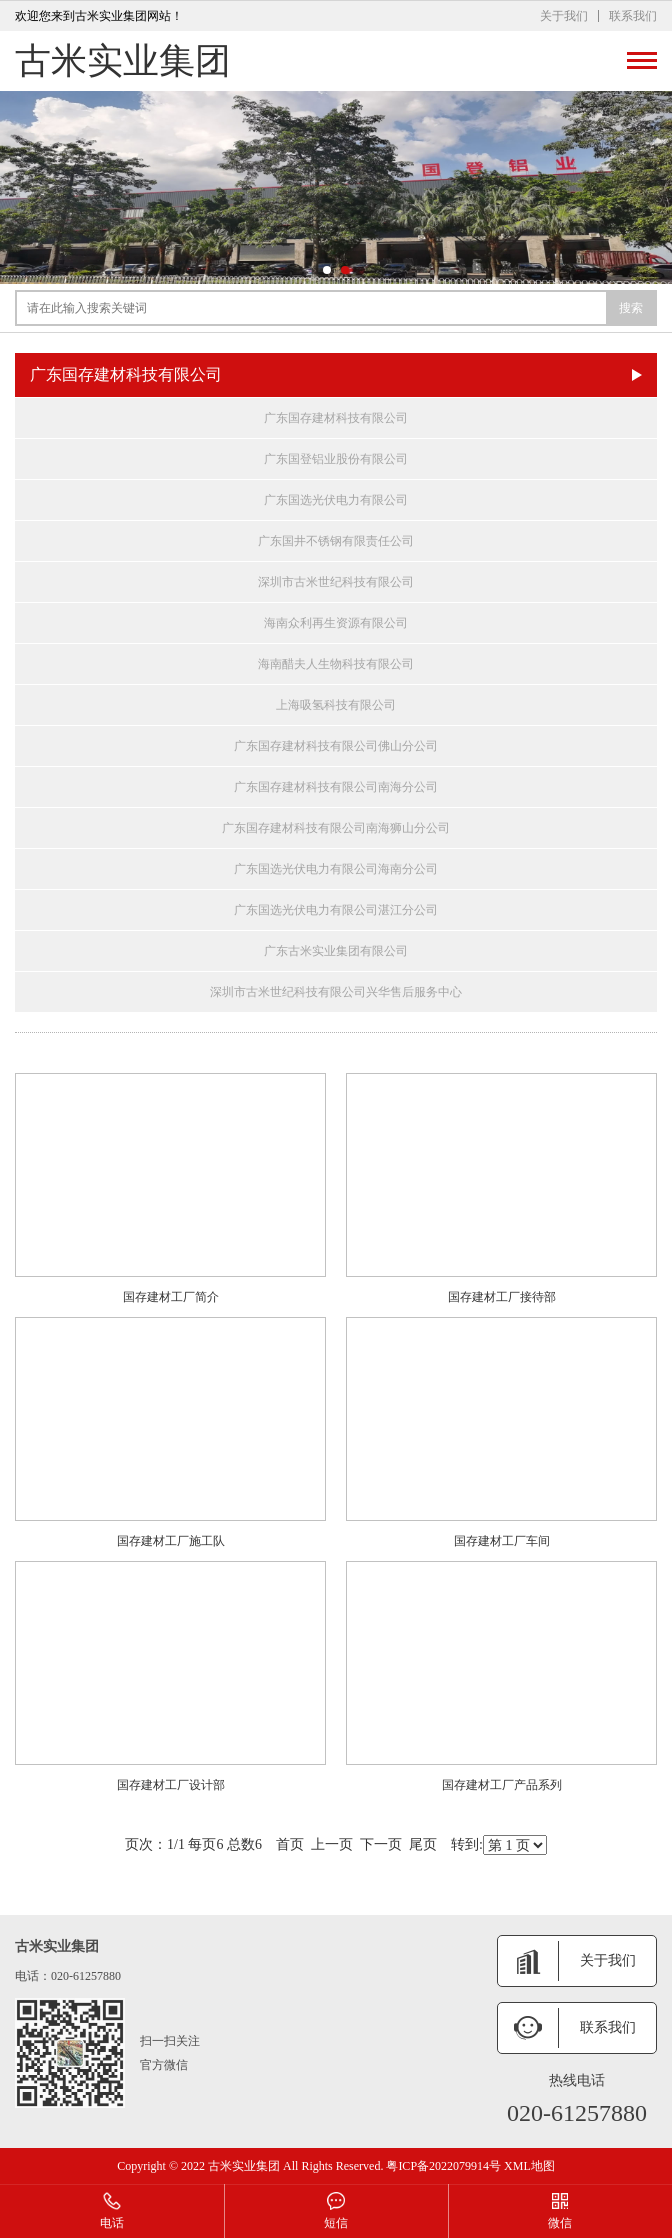 The image size is (672, 2238). Describe the element at coordinates (336, 705) in the screenshot. I see `上海吸氢科技有限公司` at that location.